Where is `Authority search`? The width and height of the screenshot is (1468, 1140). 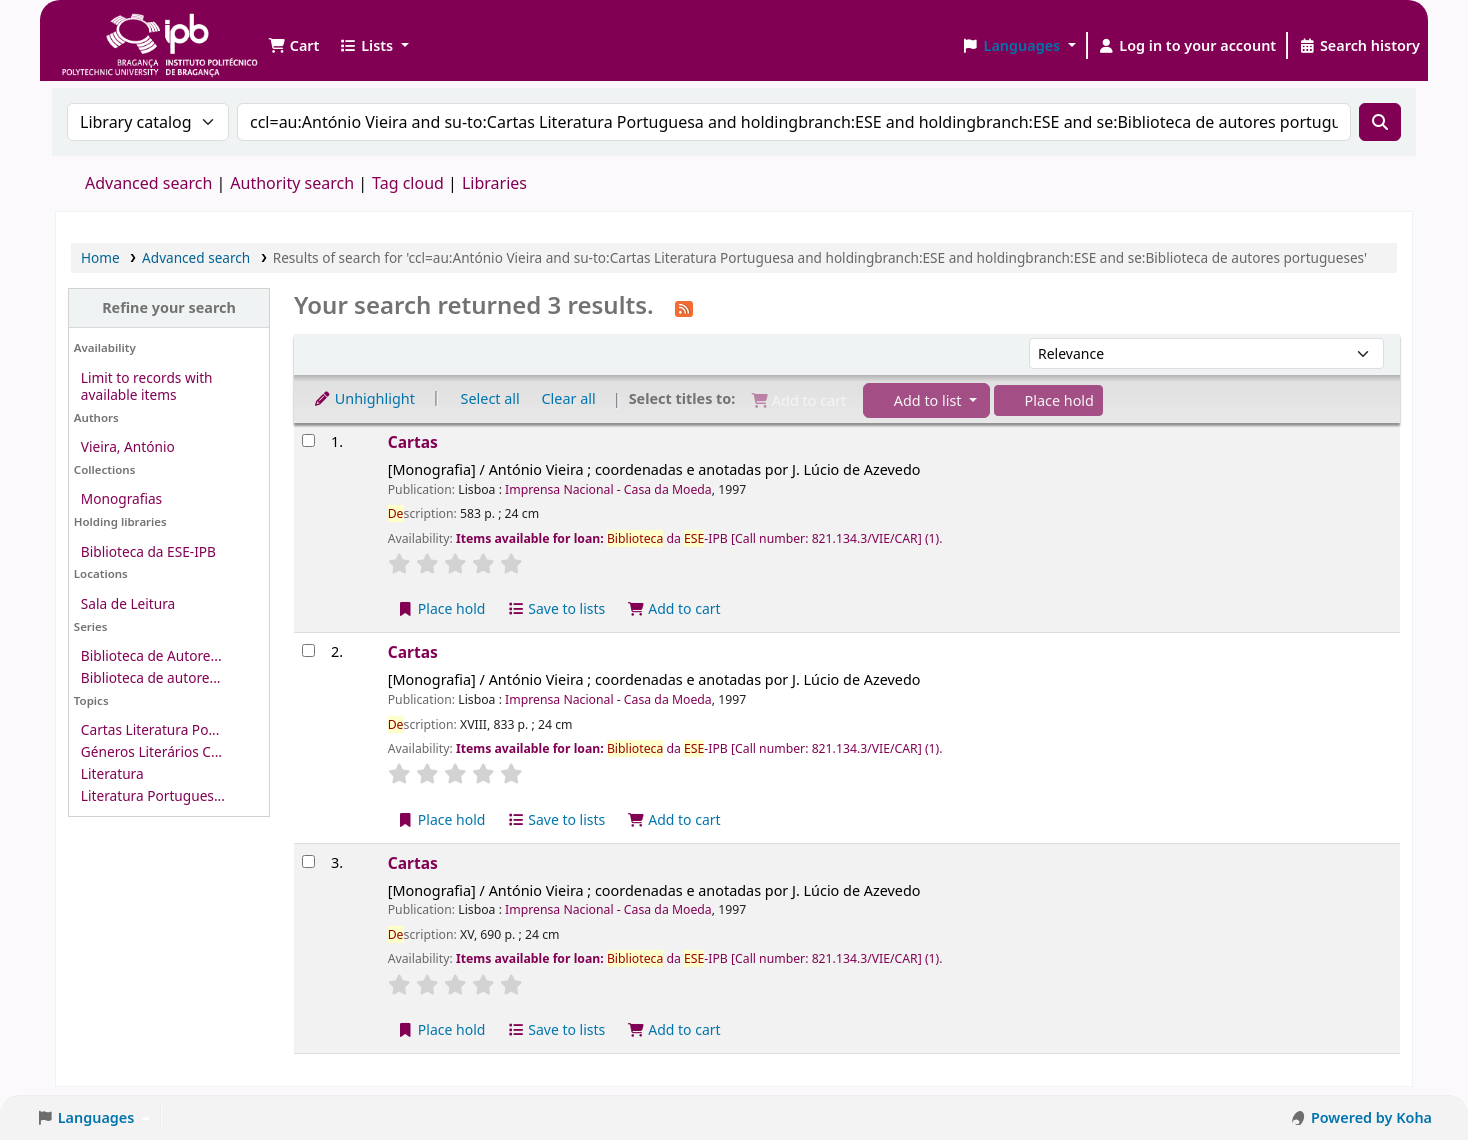
Authority search is located at coordinates (292, 183).